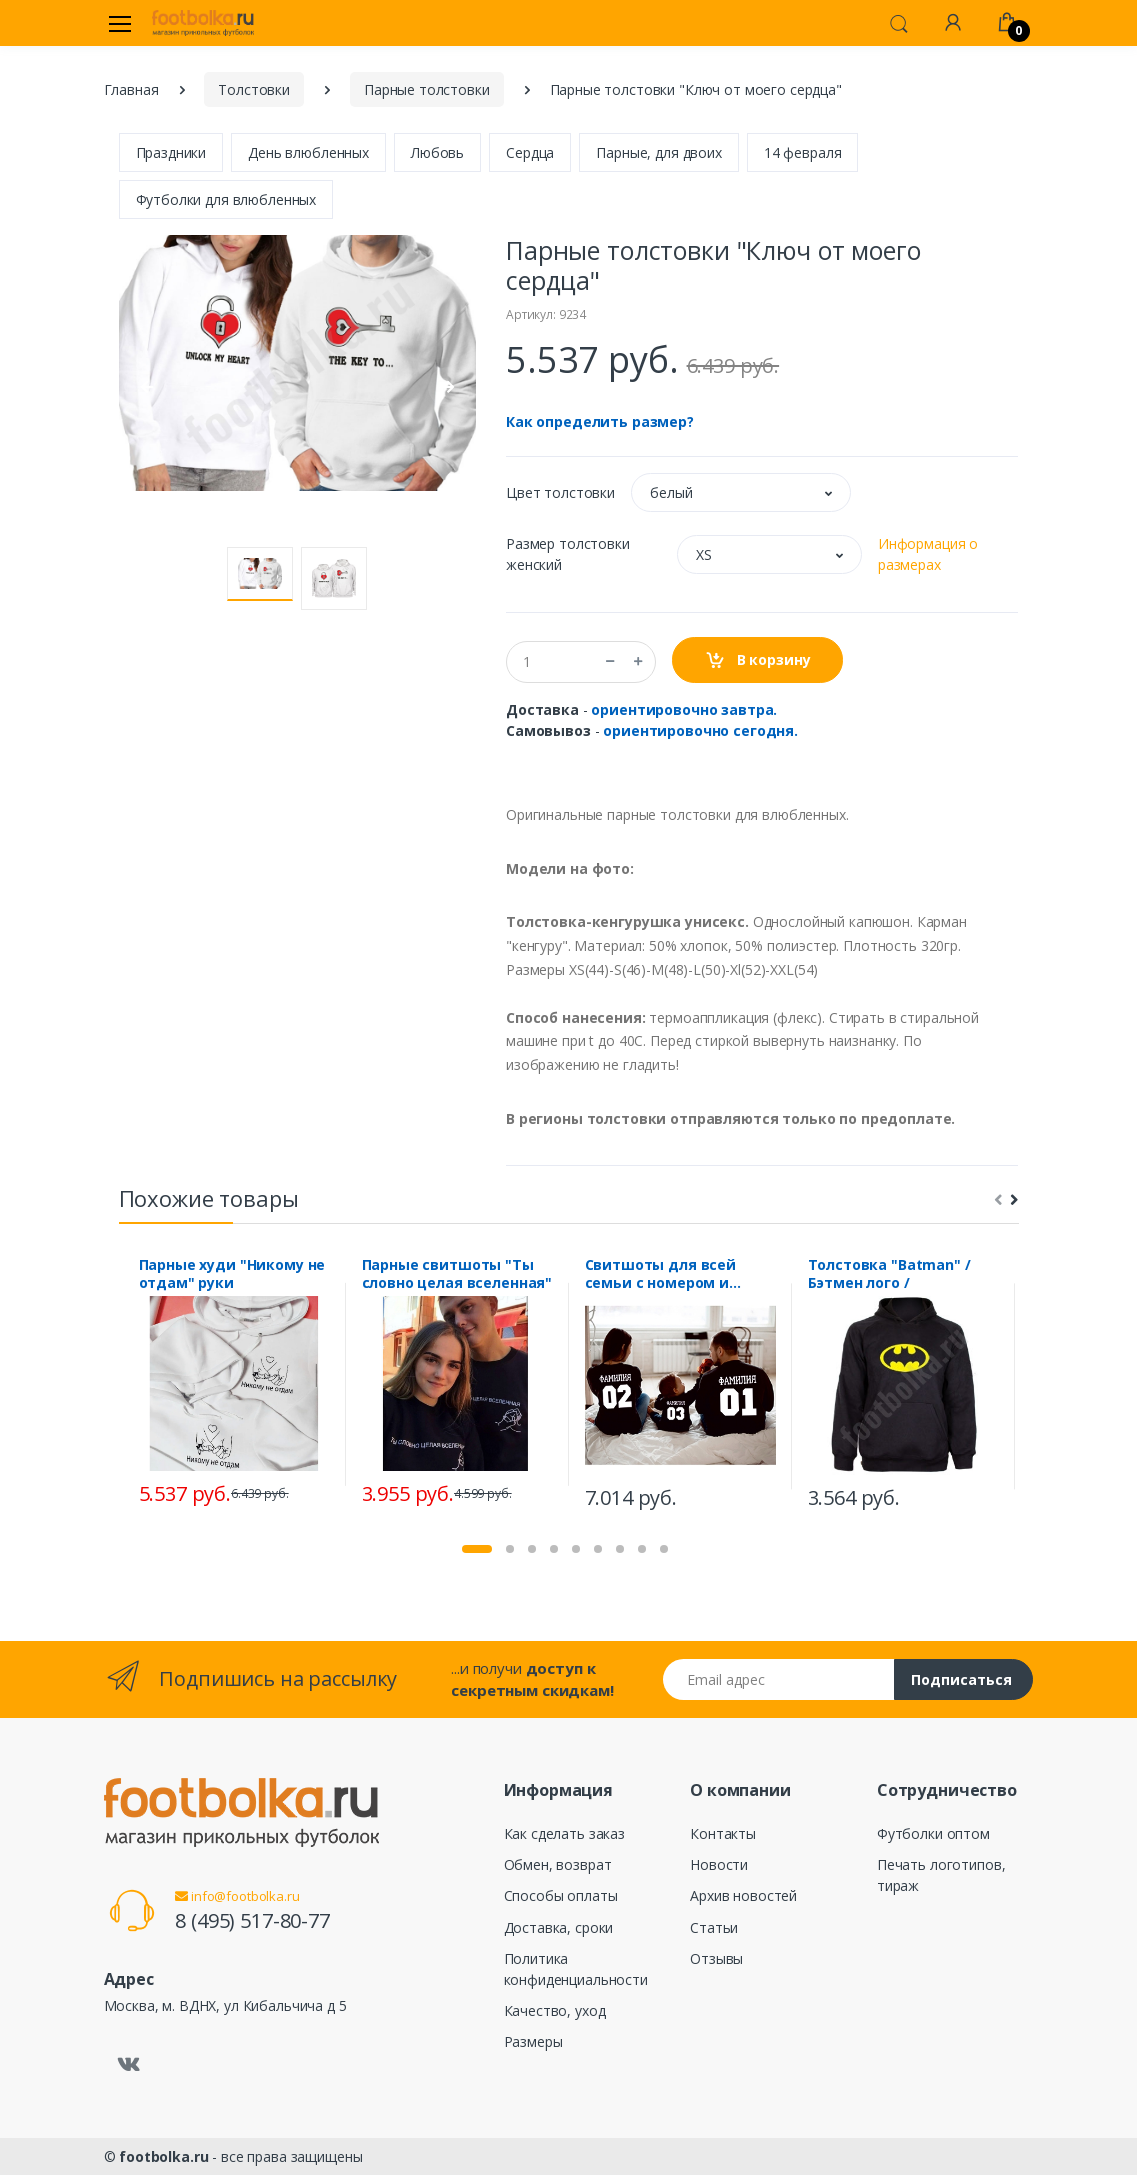 This screenshot has height=2175, width=1137. I want to click on Толстовки, so click(254, 89).